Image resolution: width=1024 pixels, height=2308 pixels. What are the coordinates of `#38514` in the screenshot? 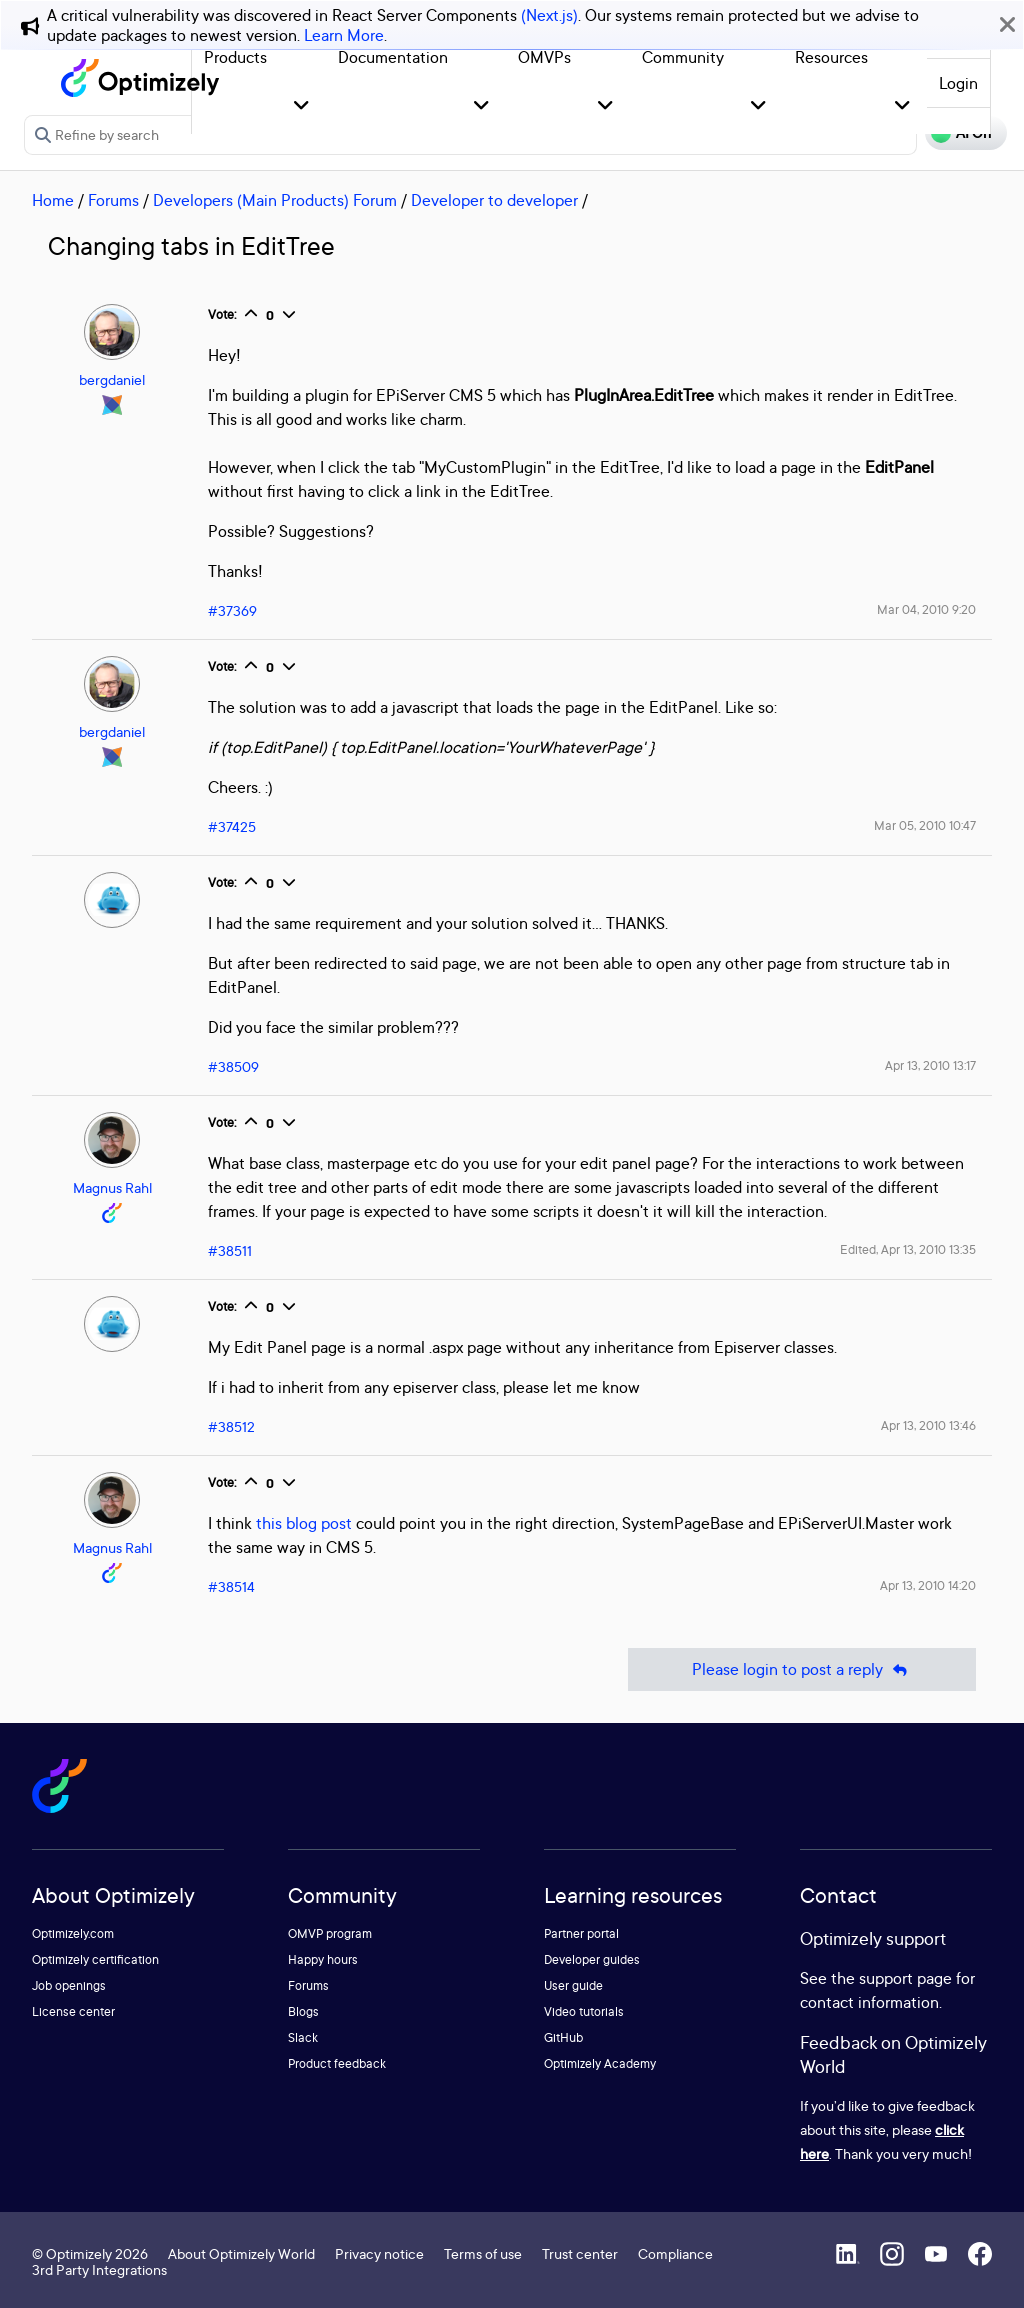 It's located at (231, 1586).